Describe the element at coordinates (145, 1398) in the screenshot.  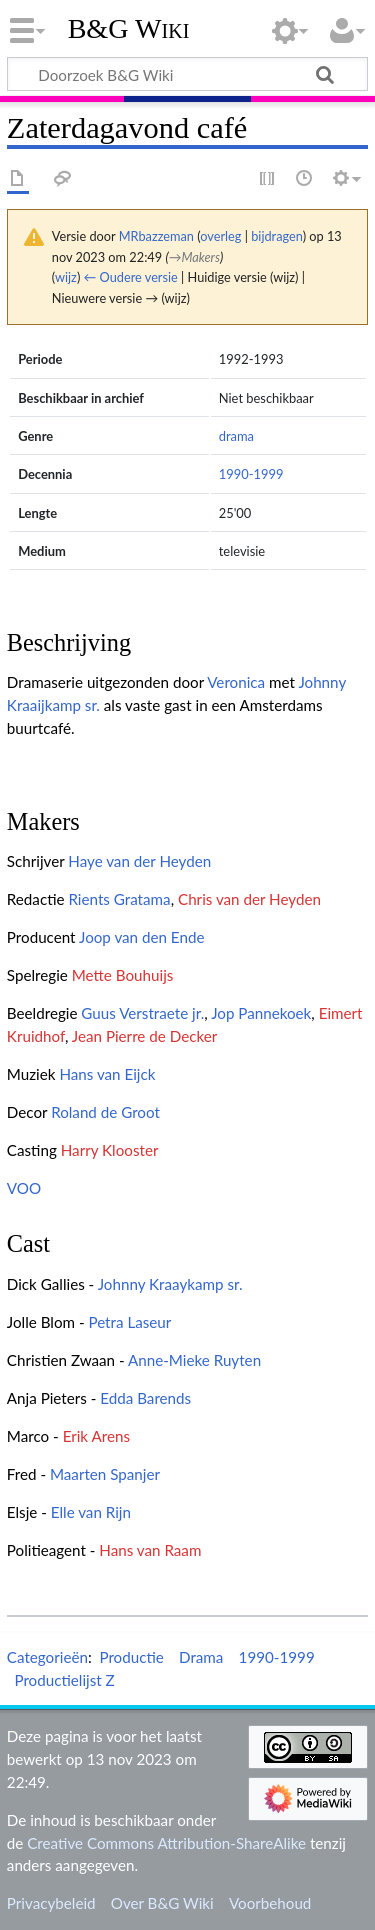
I see `Edda Barends` at that location.